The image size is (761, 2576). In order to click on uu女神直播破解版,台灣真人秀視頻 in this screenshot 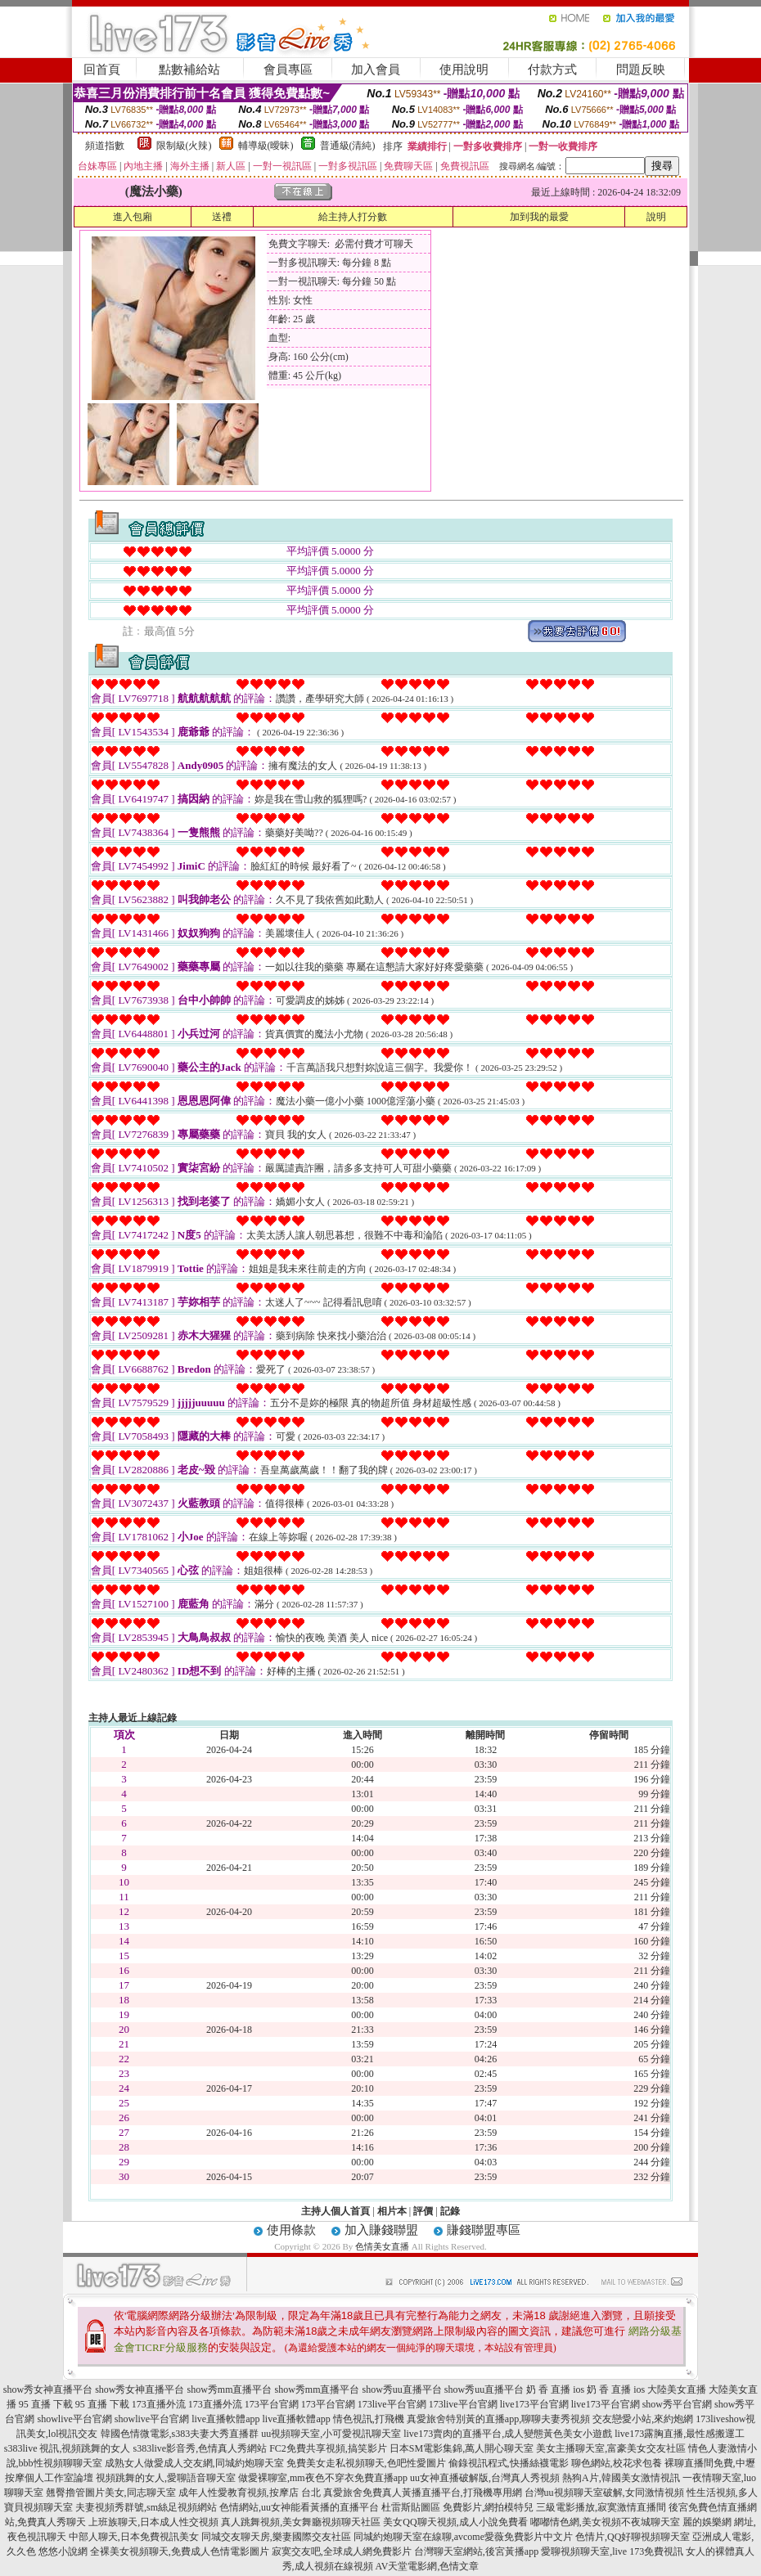, I will do `click(485, 2478)`.